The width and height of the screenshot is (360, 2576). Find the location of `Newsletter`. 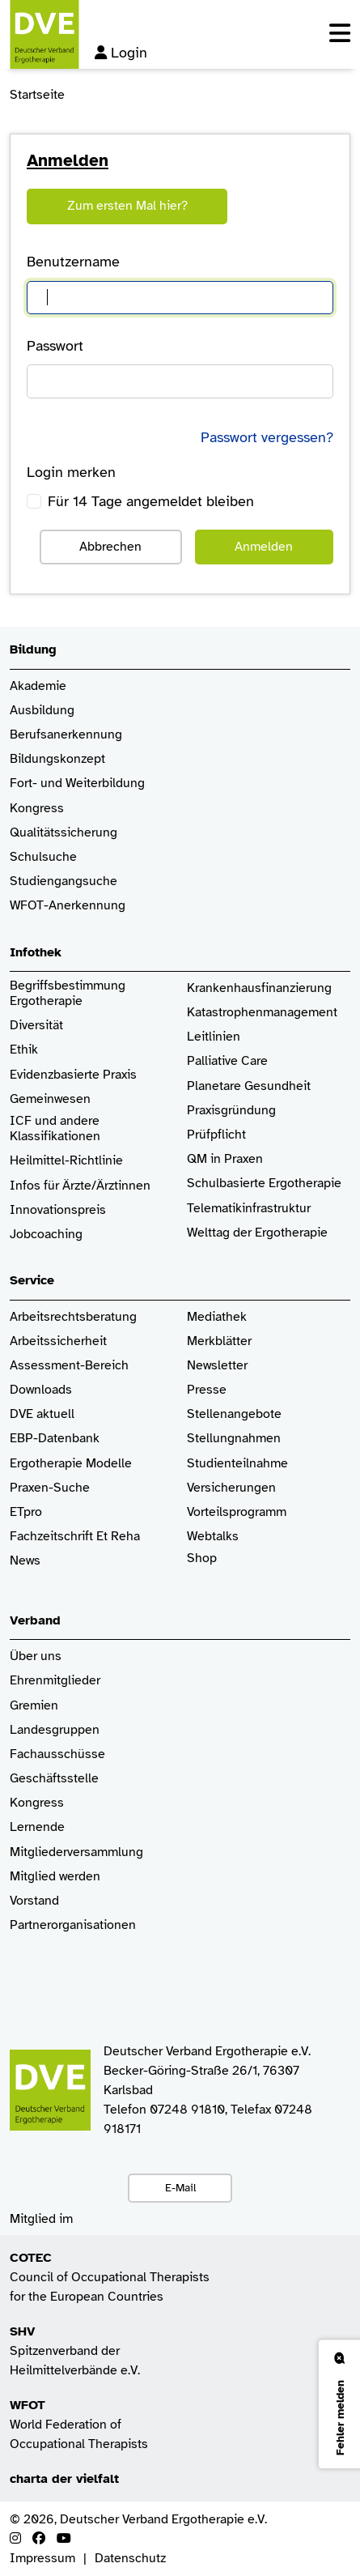

Newsletter is located at coordinates (217, 1365).